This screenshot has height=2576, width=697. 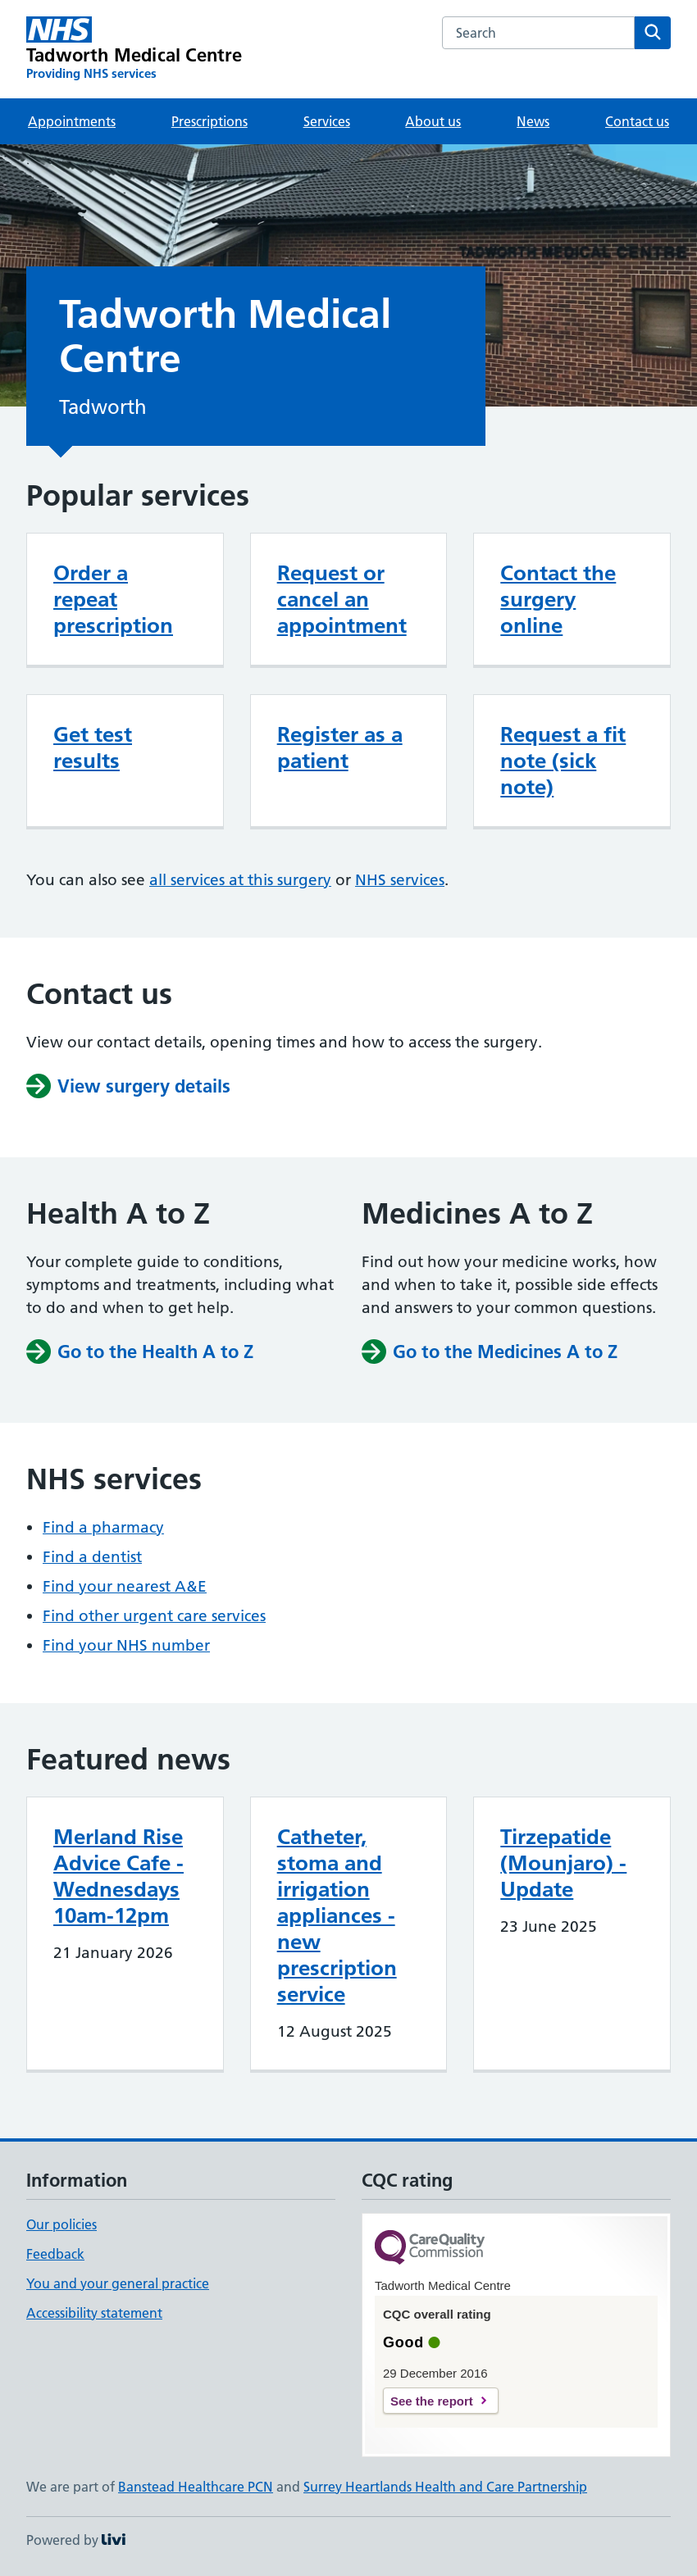 I want to click on Contact the surgery online, so click(x=558, y=599).